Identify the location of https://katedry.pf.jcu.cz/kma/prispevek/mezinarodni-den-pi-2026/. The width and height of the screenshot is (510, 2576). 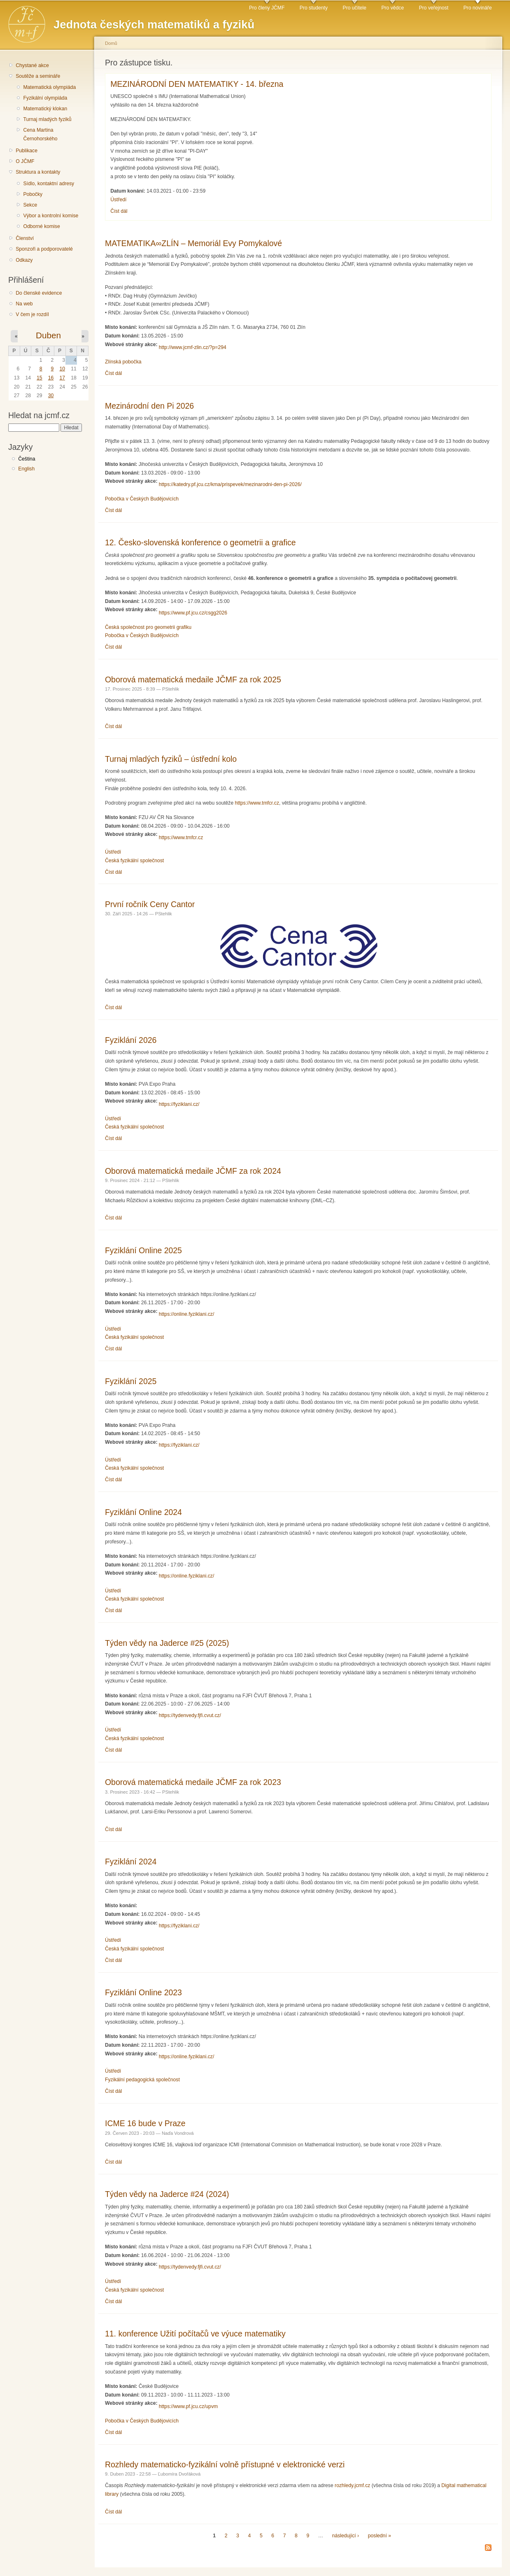
(230, 484).